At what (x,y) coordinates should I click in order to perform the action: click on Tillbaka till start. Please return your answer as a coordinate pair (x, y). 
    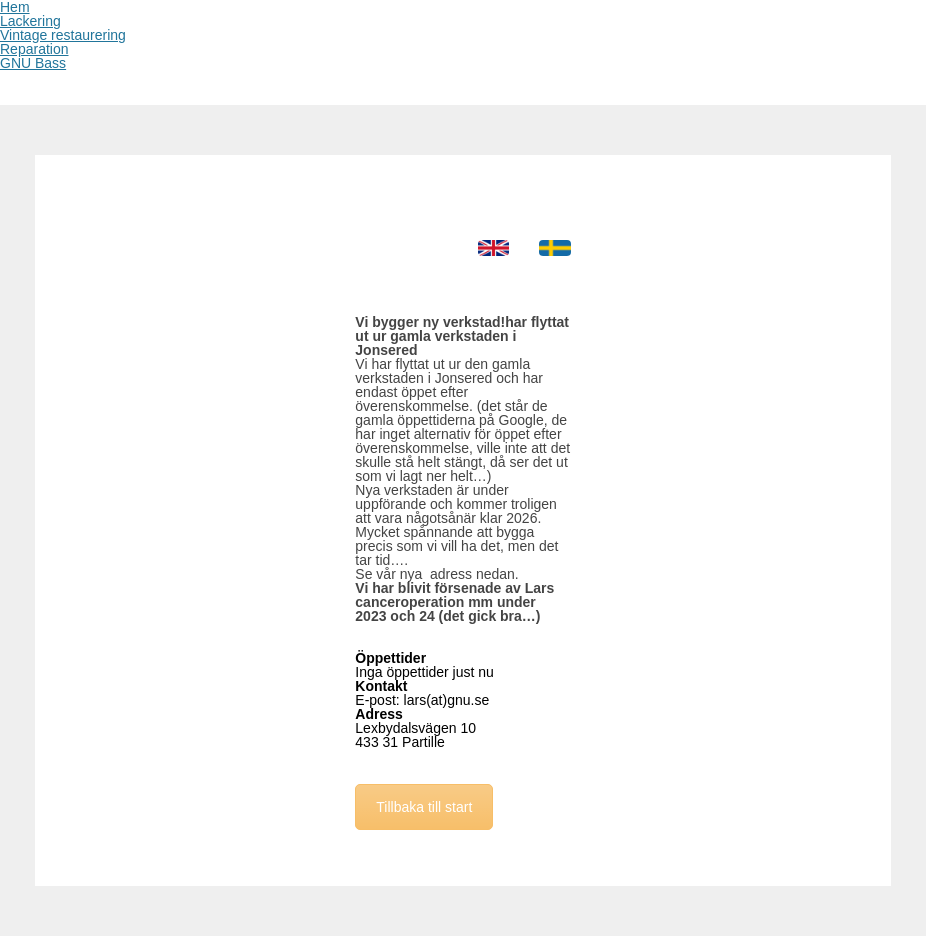
    Looking at the image, I should click on (424, 807).